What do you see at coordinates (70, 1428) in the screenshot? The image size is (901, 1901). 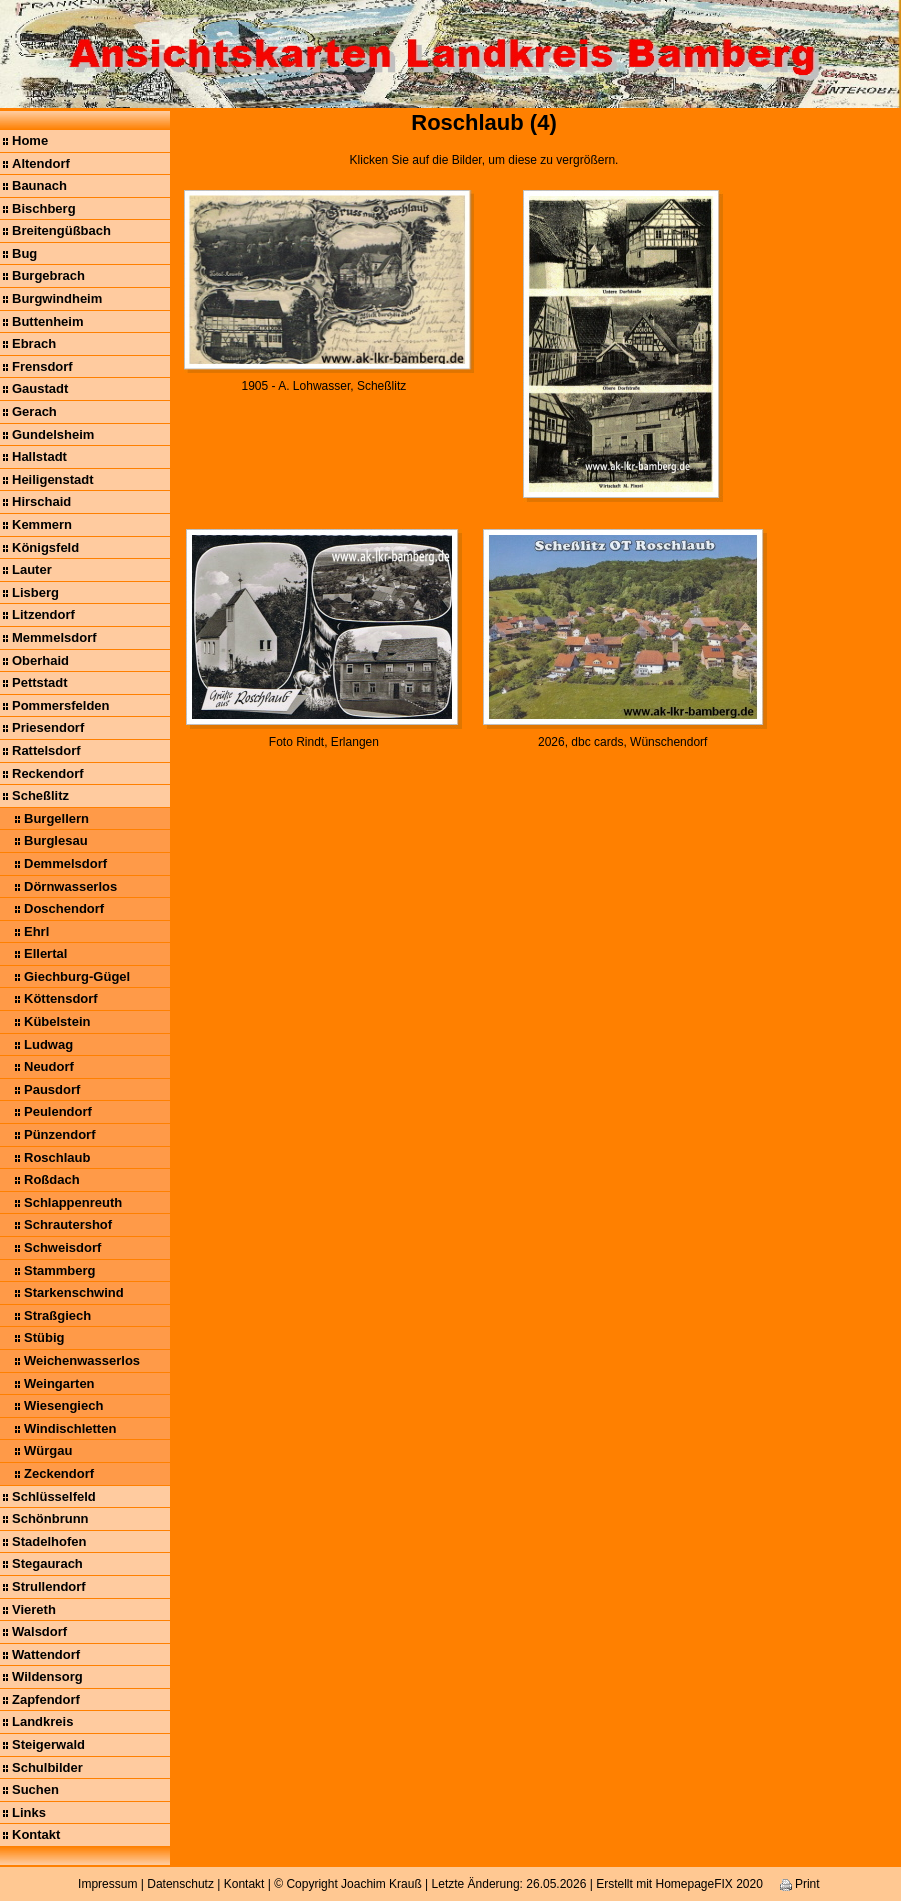 I see `Windischletten` at bounding box center [70, 1428].